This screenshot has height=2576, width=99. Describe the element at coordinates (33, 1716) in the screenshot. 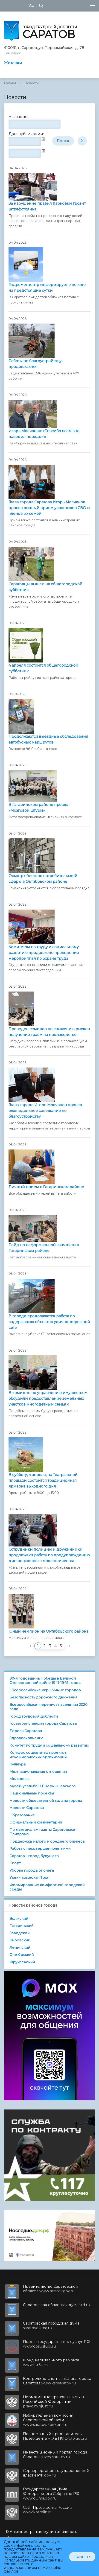

I see `Город трудовой доблести` at that location.